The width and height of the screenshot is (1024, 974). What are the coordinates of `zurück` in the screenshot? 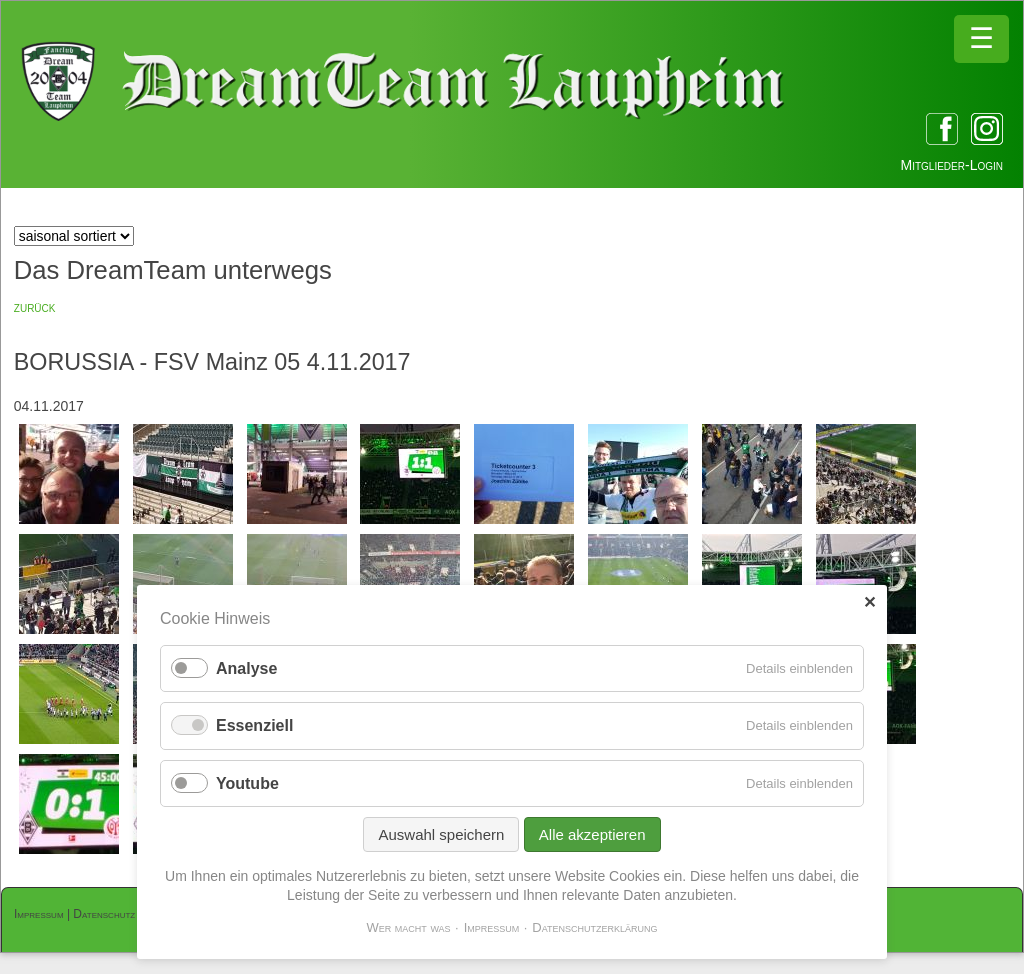 It's located at (35, 307).